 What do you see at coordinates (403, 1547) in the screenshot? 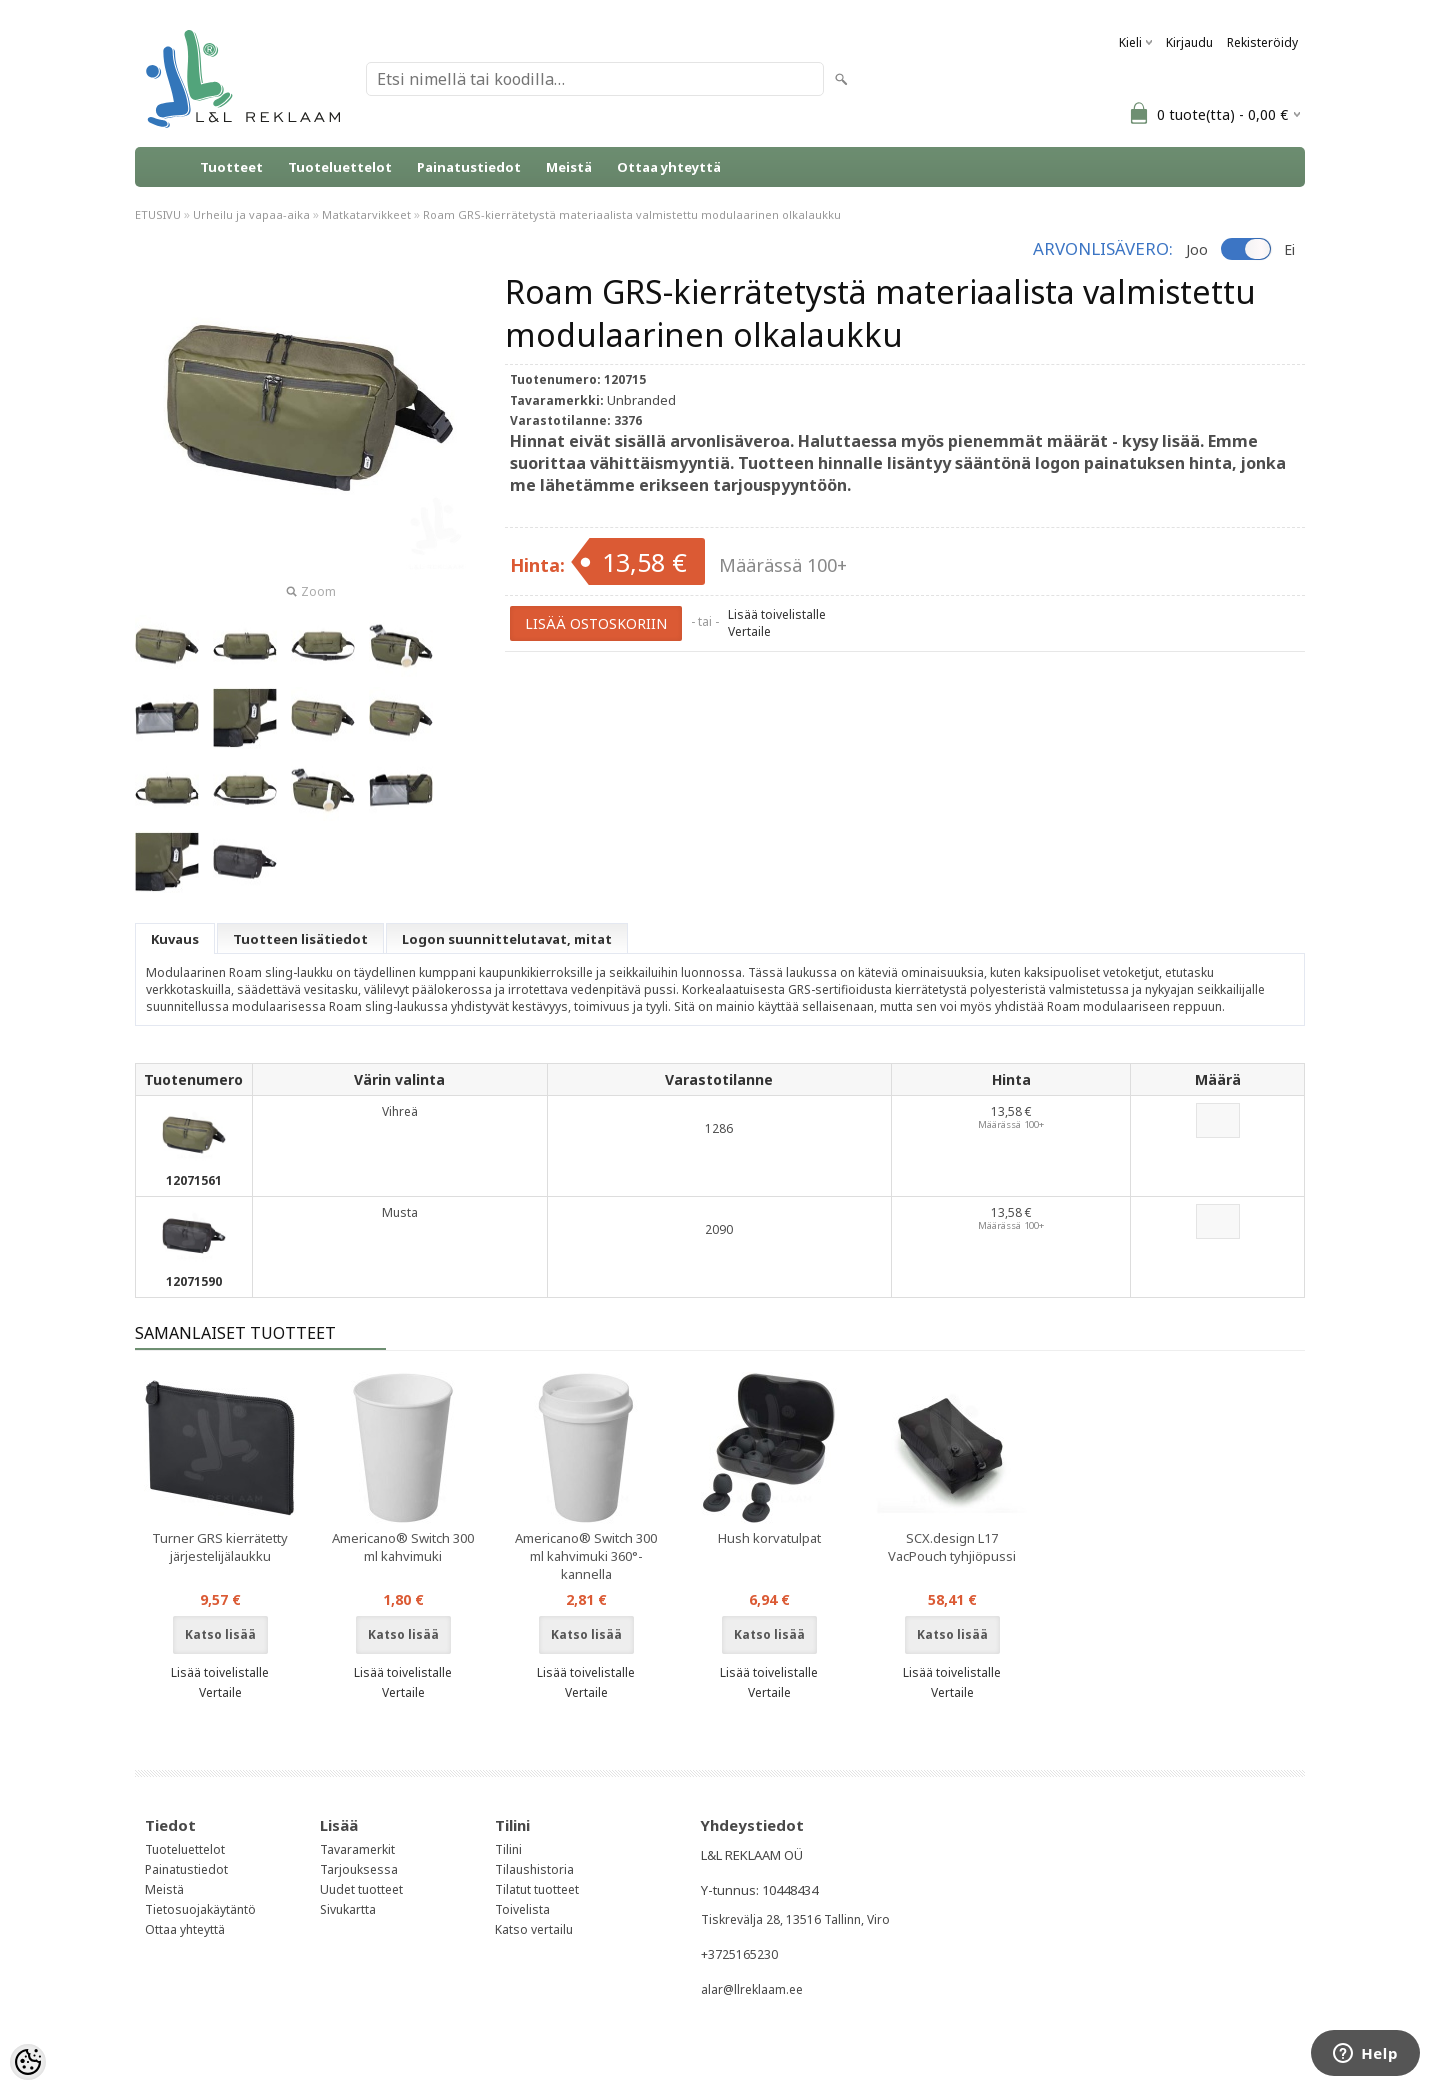
I see `Americano® Switch 300 ml kahvimuki` at bounding box center [403, 1547].